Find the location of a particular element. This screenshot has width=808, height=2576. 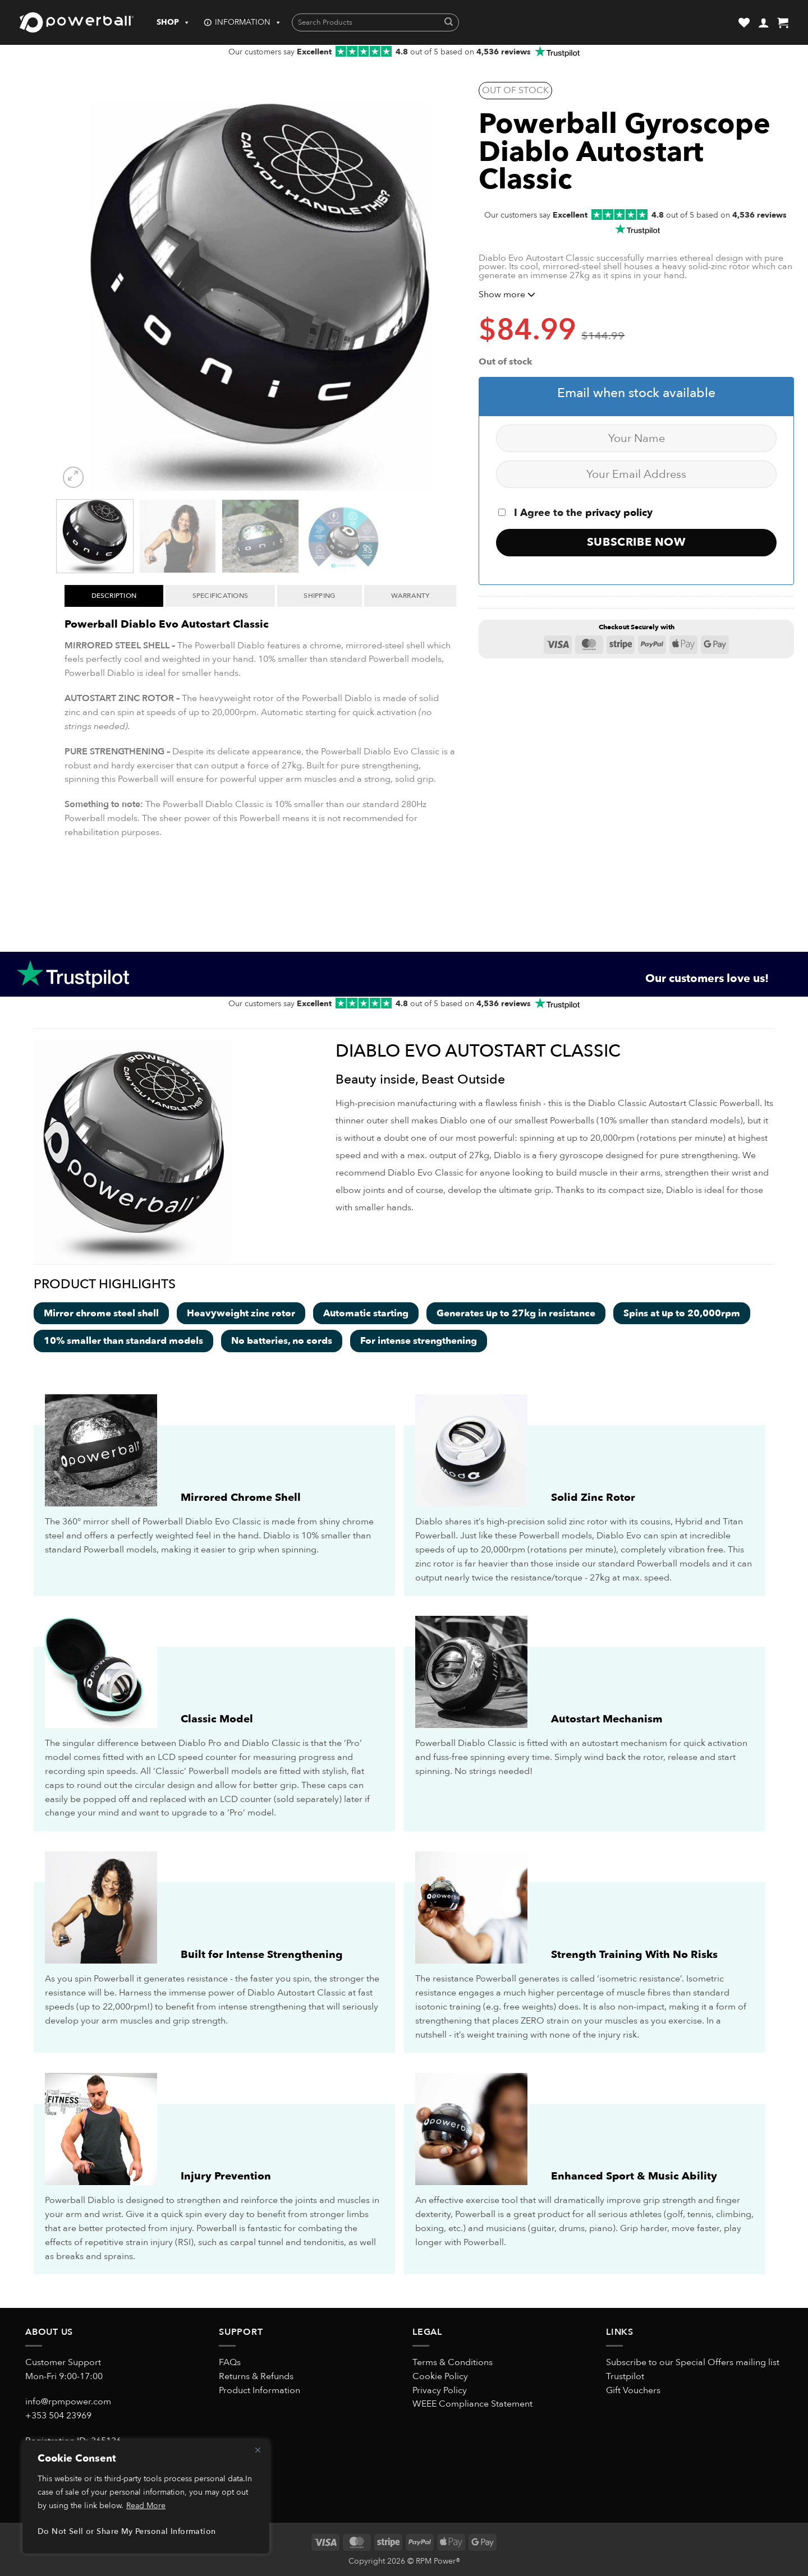

WEEE Compliance Statement is located at coordinates (472, 2404).